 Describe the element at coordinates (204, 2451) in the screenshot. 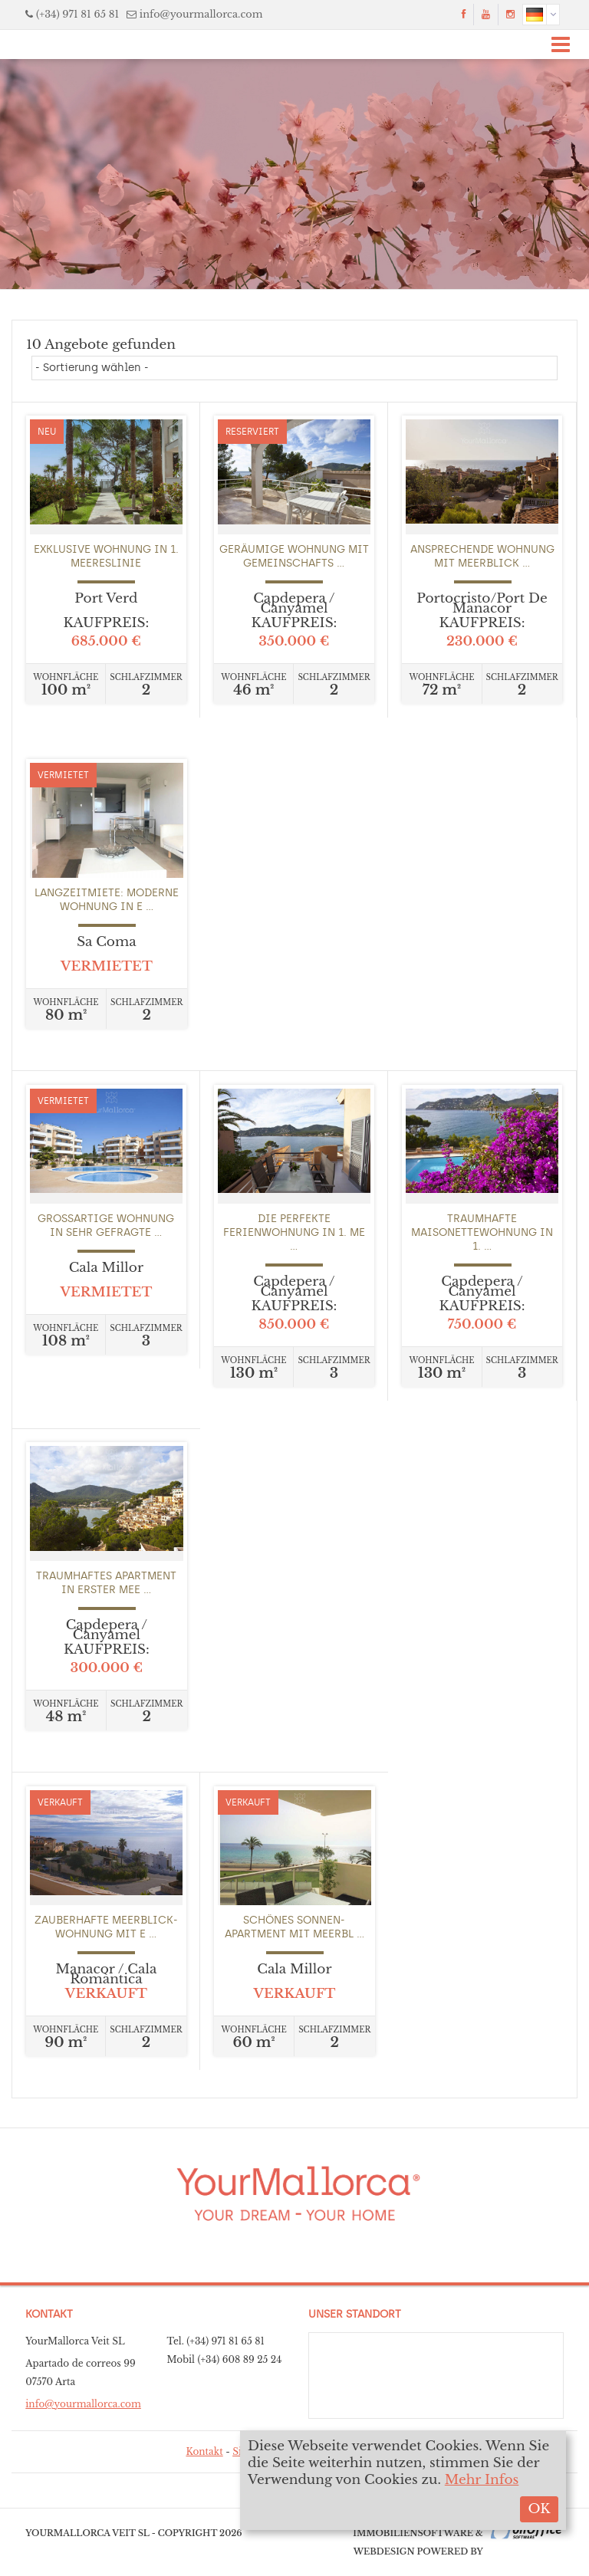

I see `Kontakt` at that location.